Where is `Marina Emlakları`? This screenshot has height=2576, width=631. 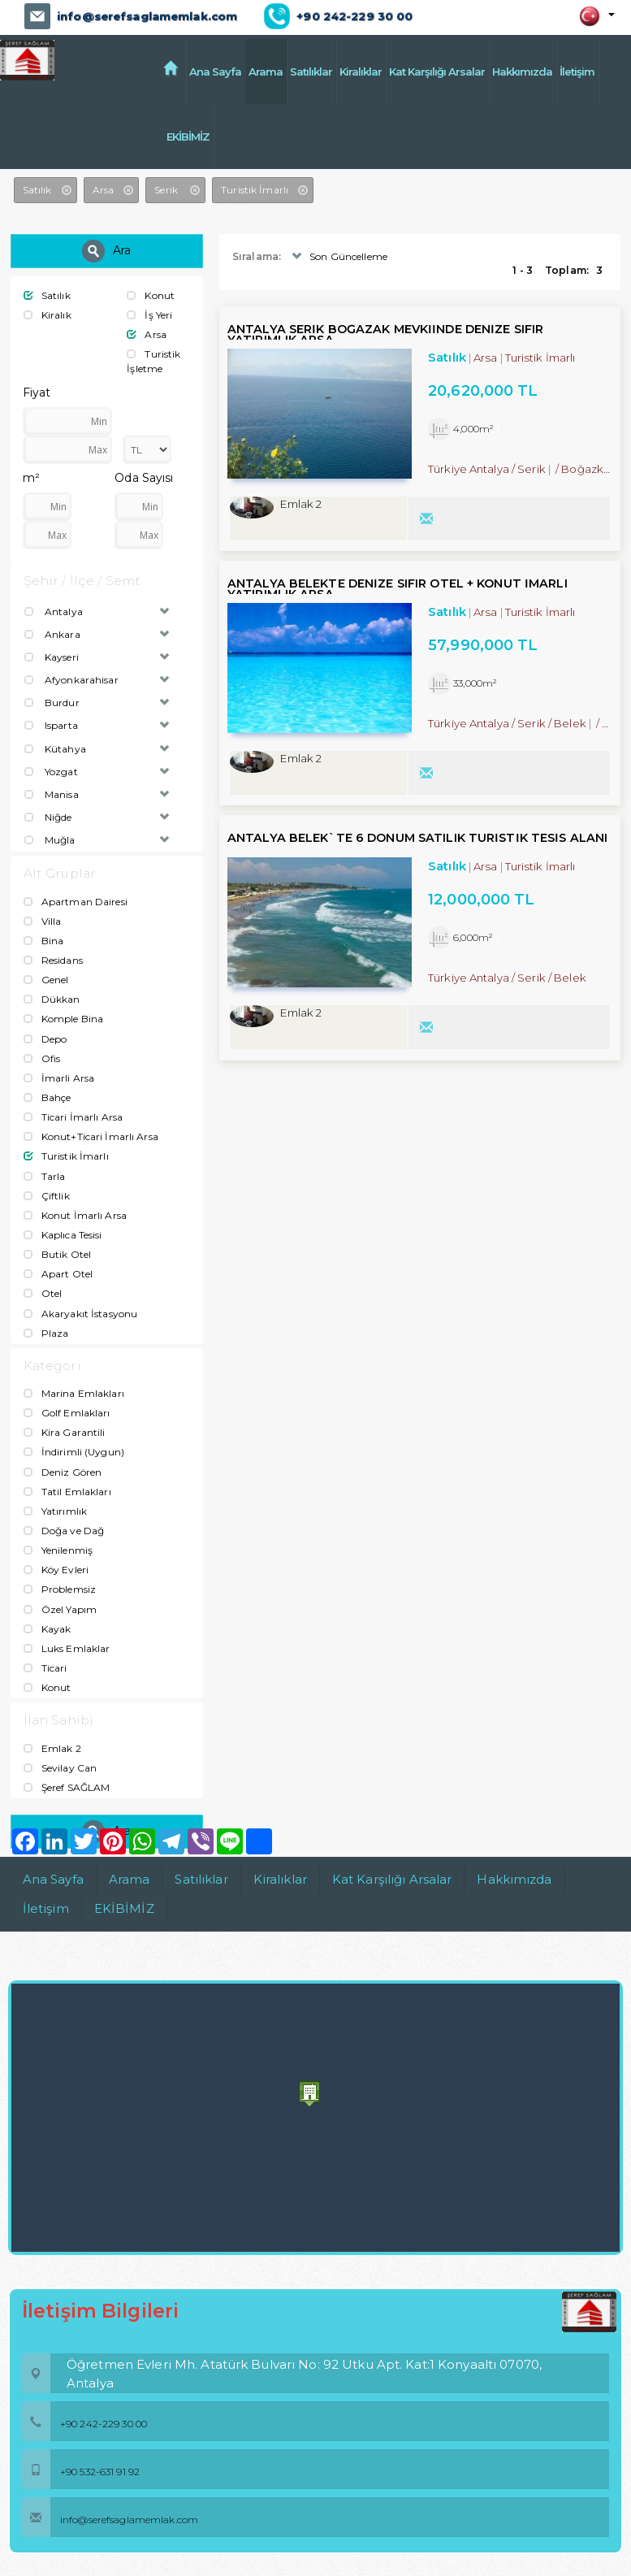 Marina Emlakları is located at coordinates (74, 1393).